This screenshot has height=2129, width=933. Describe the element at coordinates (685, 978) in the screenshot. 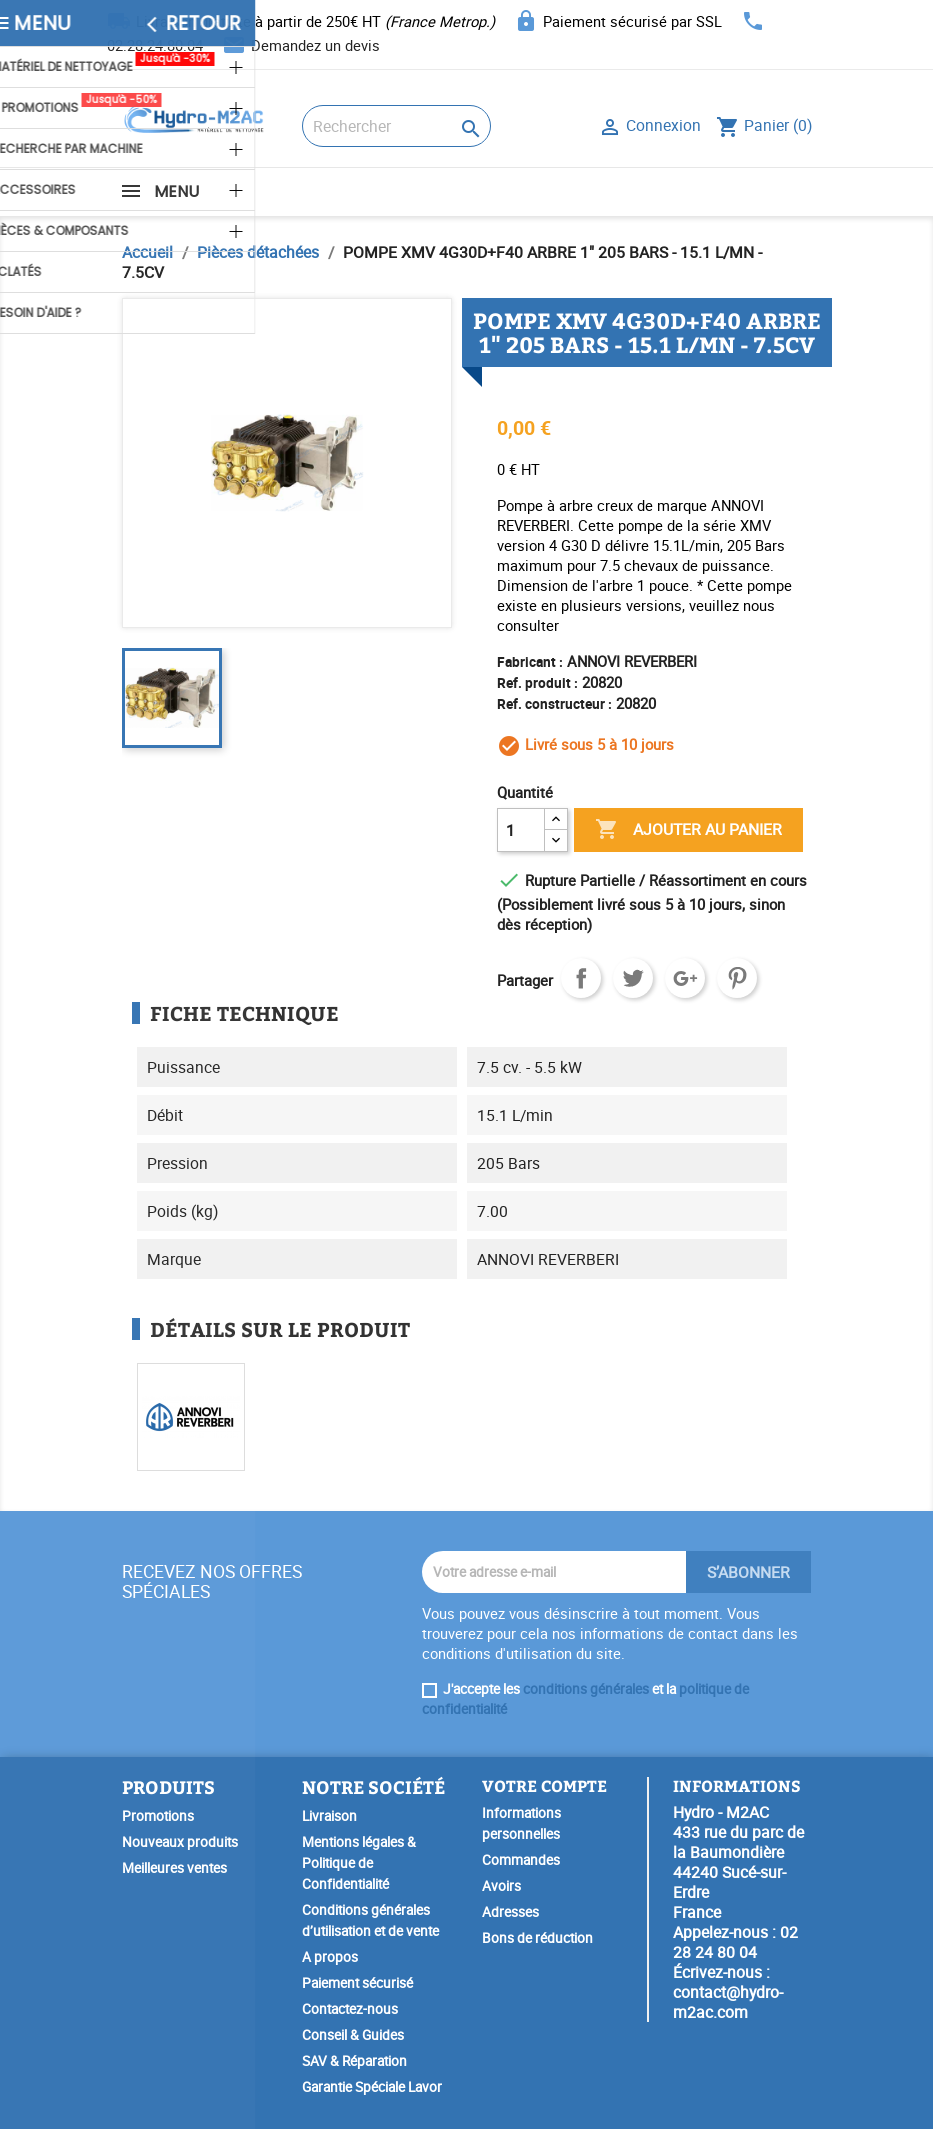

I see `Google+` at that location.